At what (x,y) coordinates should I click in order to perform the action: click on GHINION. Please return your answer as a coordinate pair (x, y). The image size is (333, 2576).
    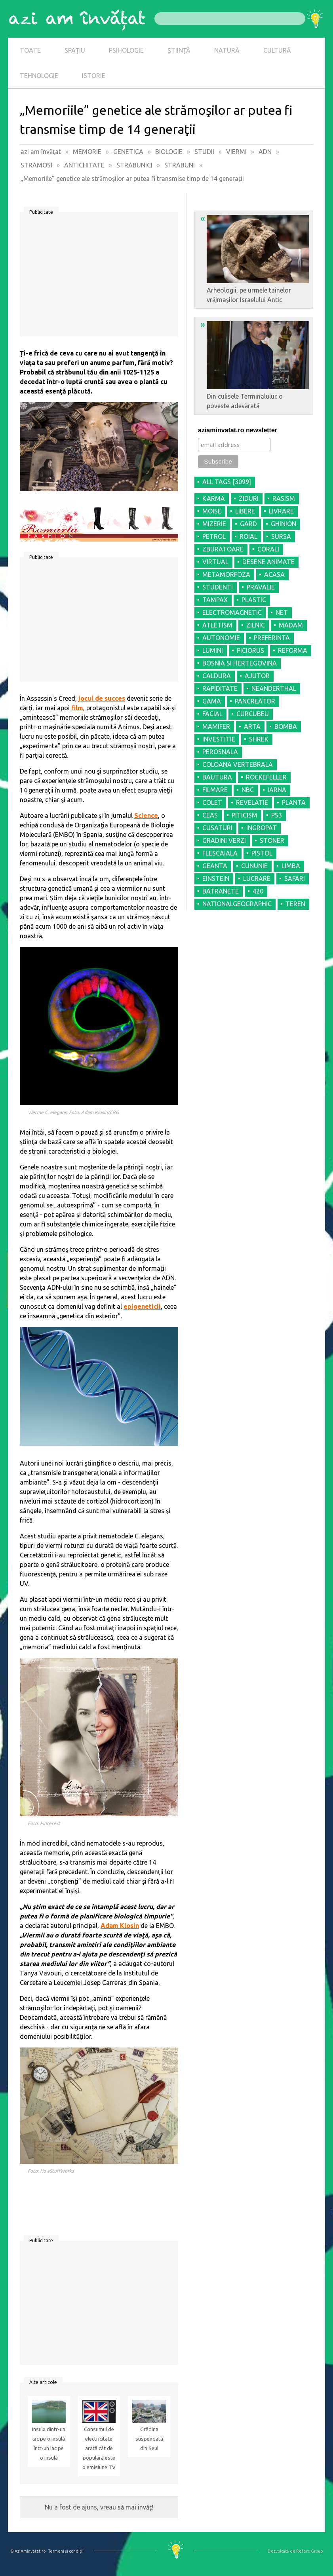
    Looking at the image, I should click on (283, 523).